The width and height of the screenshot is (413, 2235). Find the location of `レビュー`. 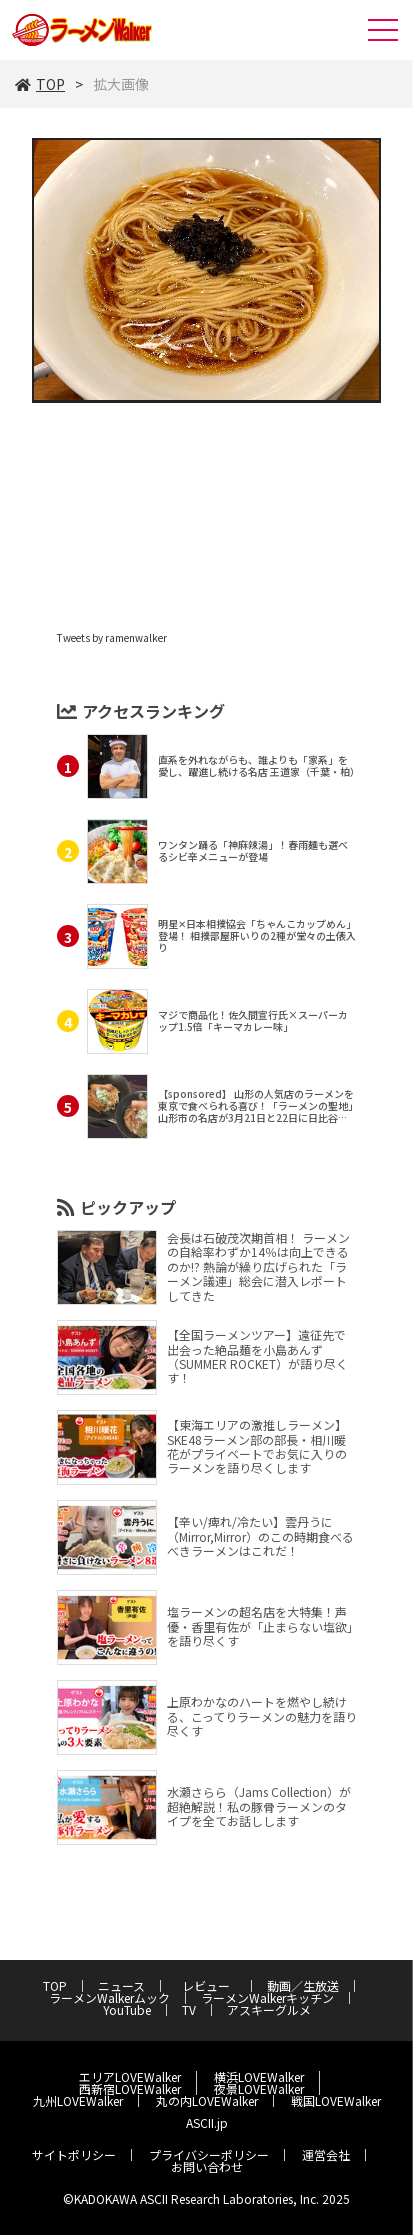

レビュー is located at coordinates (212, 1985).